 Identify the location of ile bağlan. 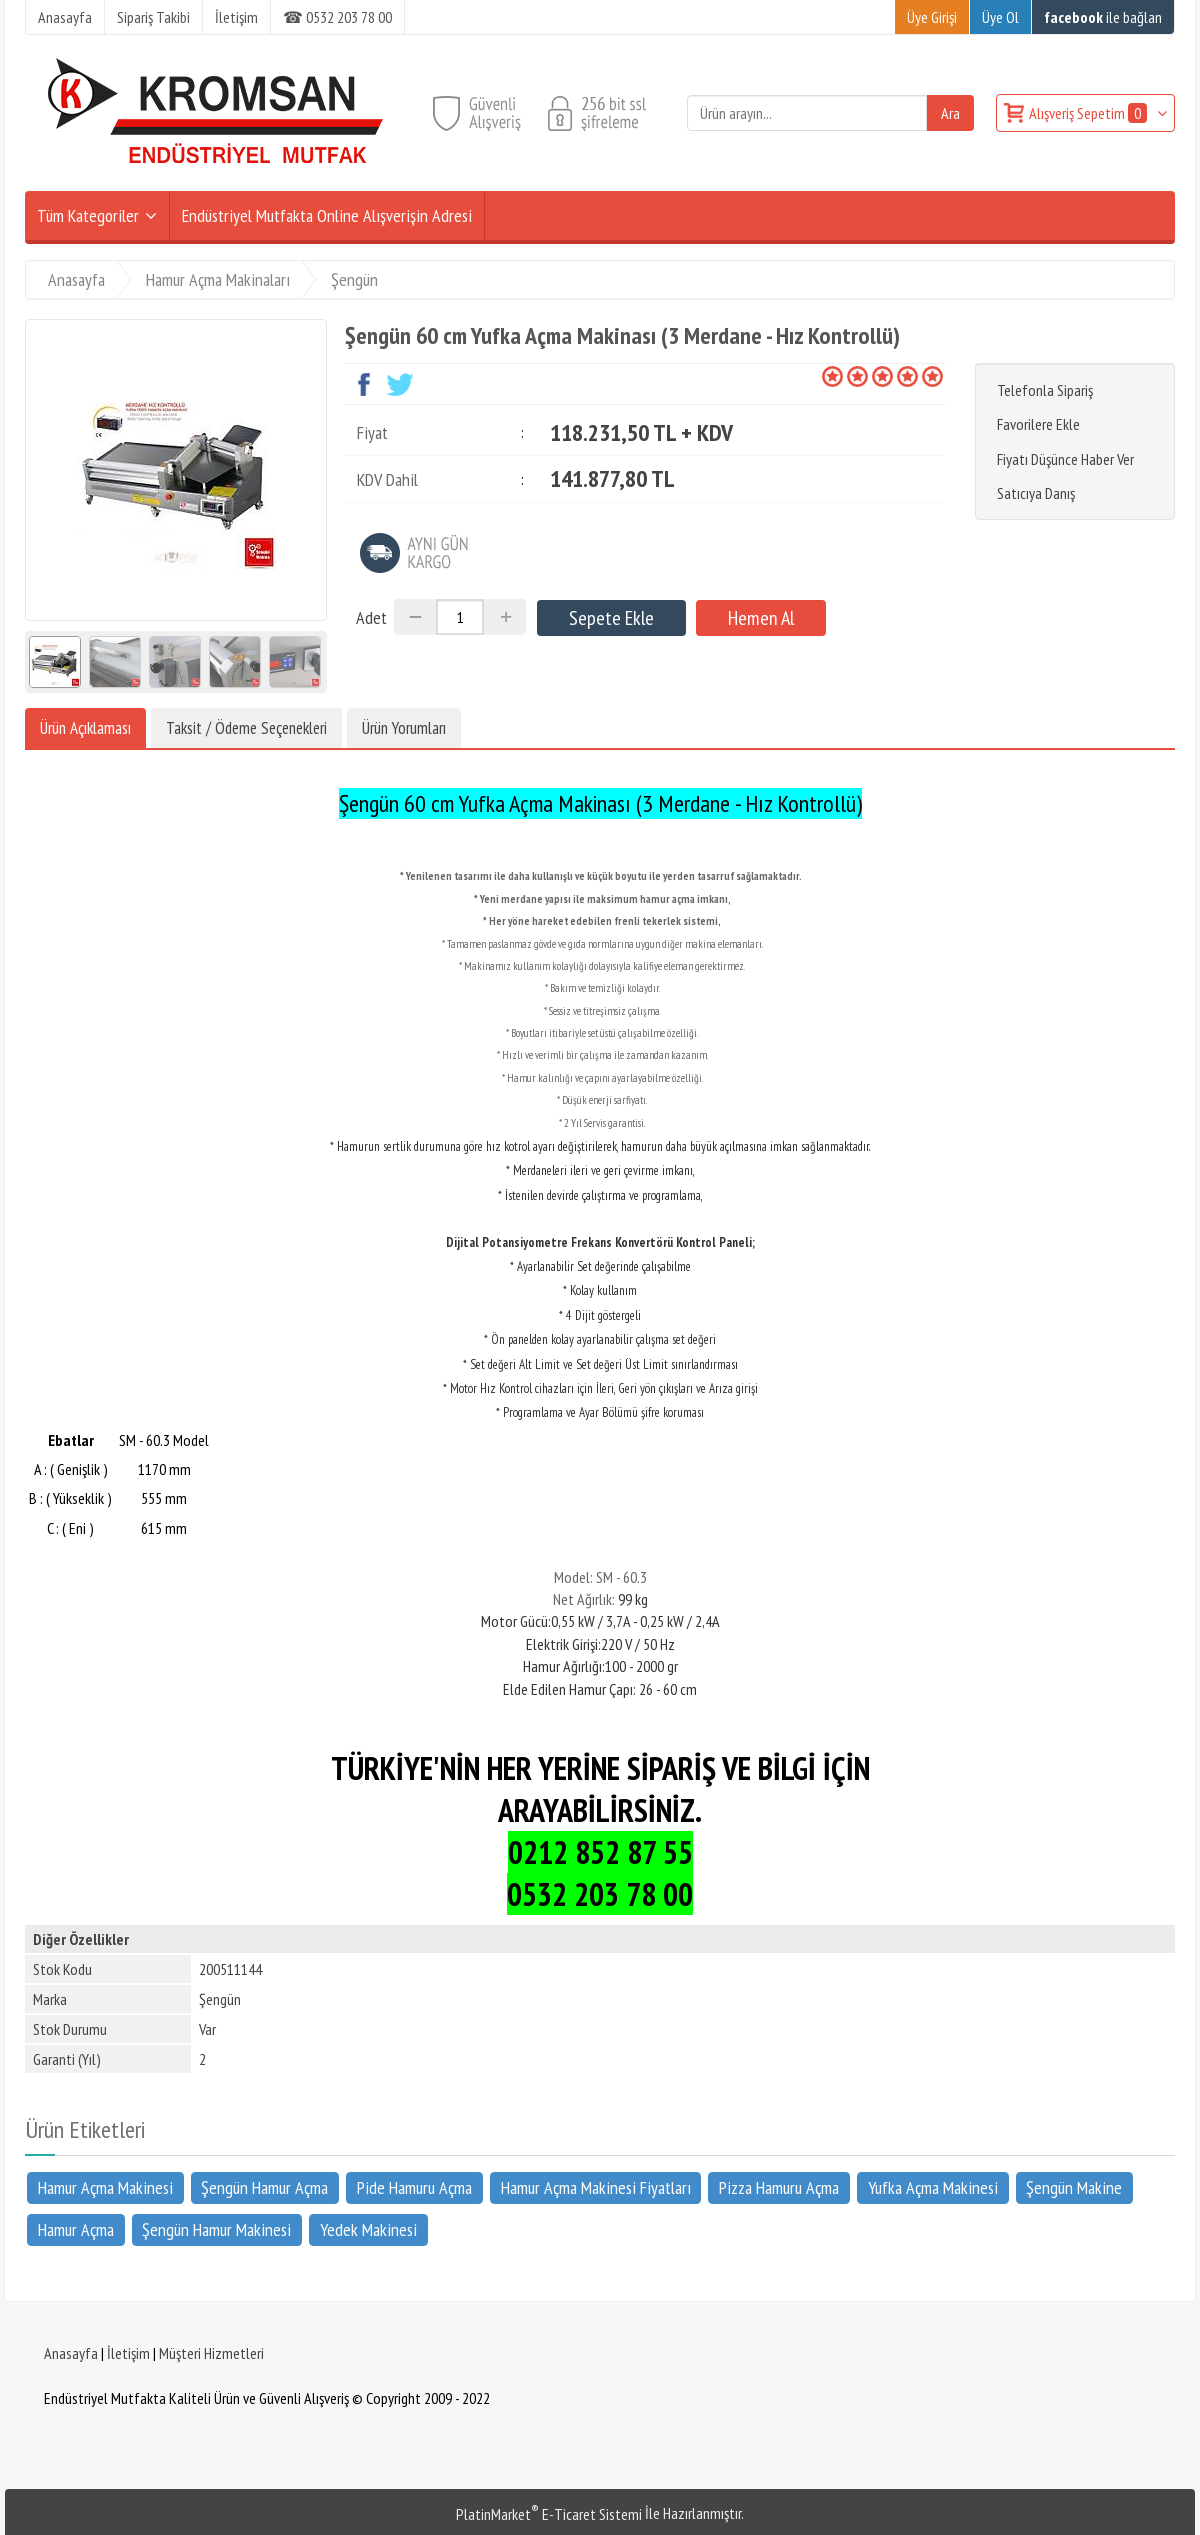
(1103, 17).